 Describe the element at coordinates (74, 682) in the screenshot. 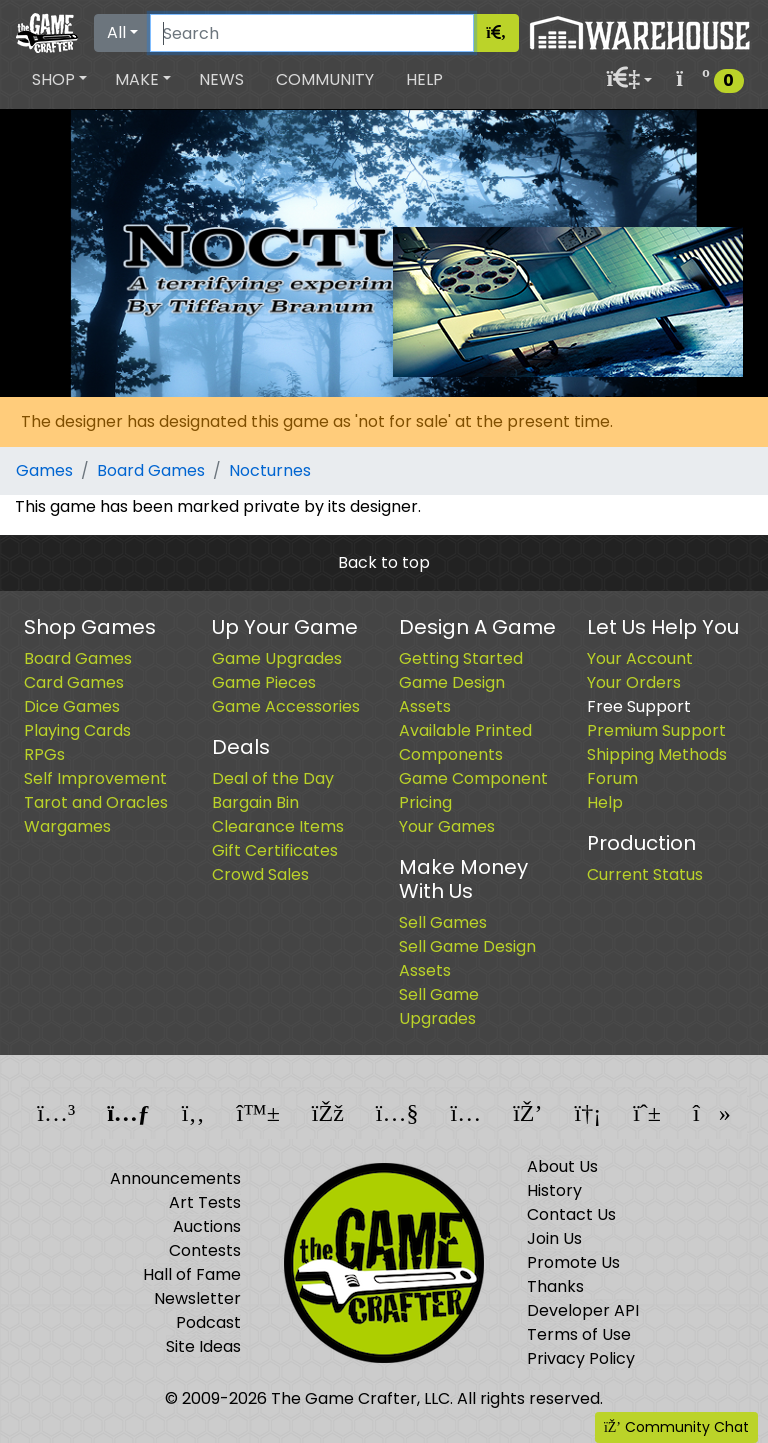

I see `Card Games` at that location.